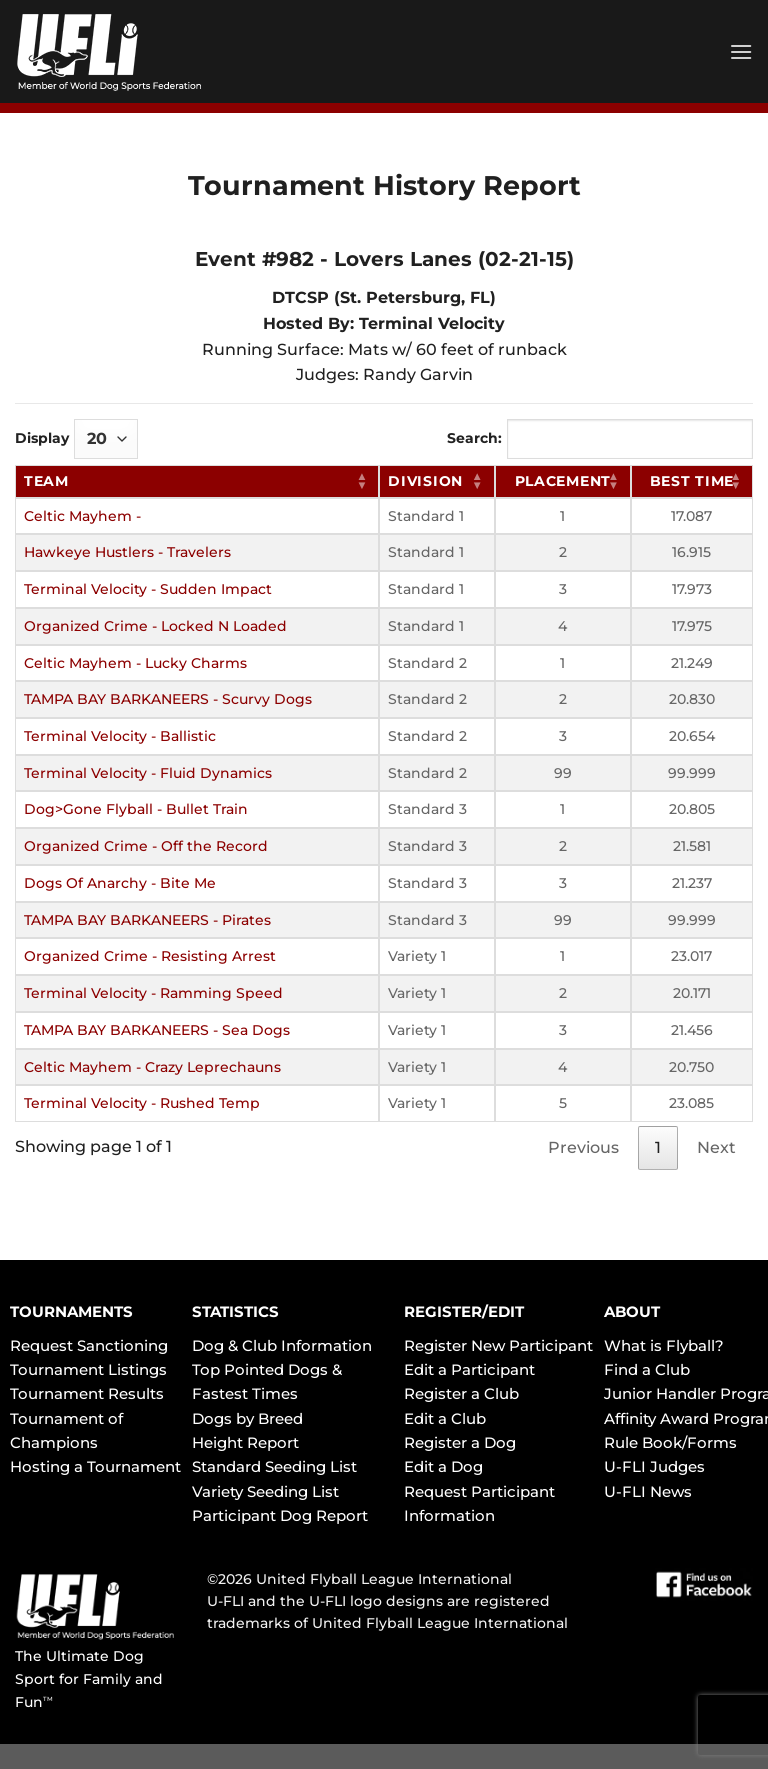 The height and width of the screenshot is (1769, 768). I want to click on Celtic Mayhem - Crazy Leprechauns, so click(152, 1067).